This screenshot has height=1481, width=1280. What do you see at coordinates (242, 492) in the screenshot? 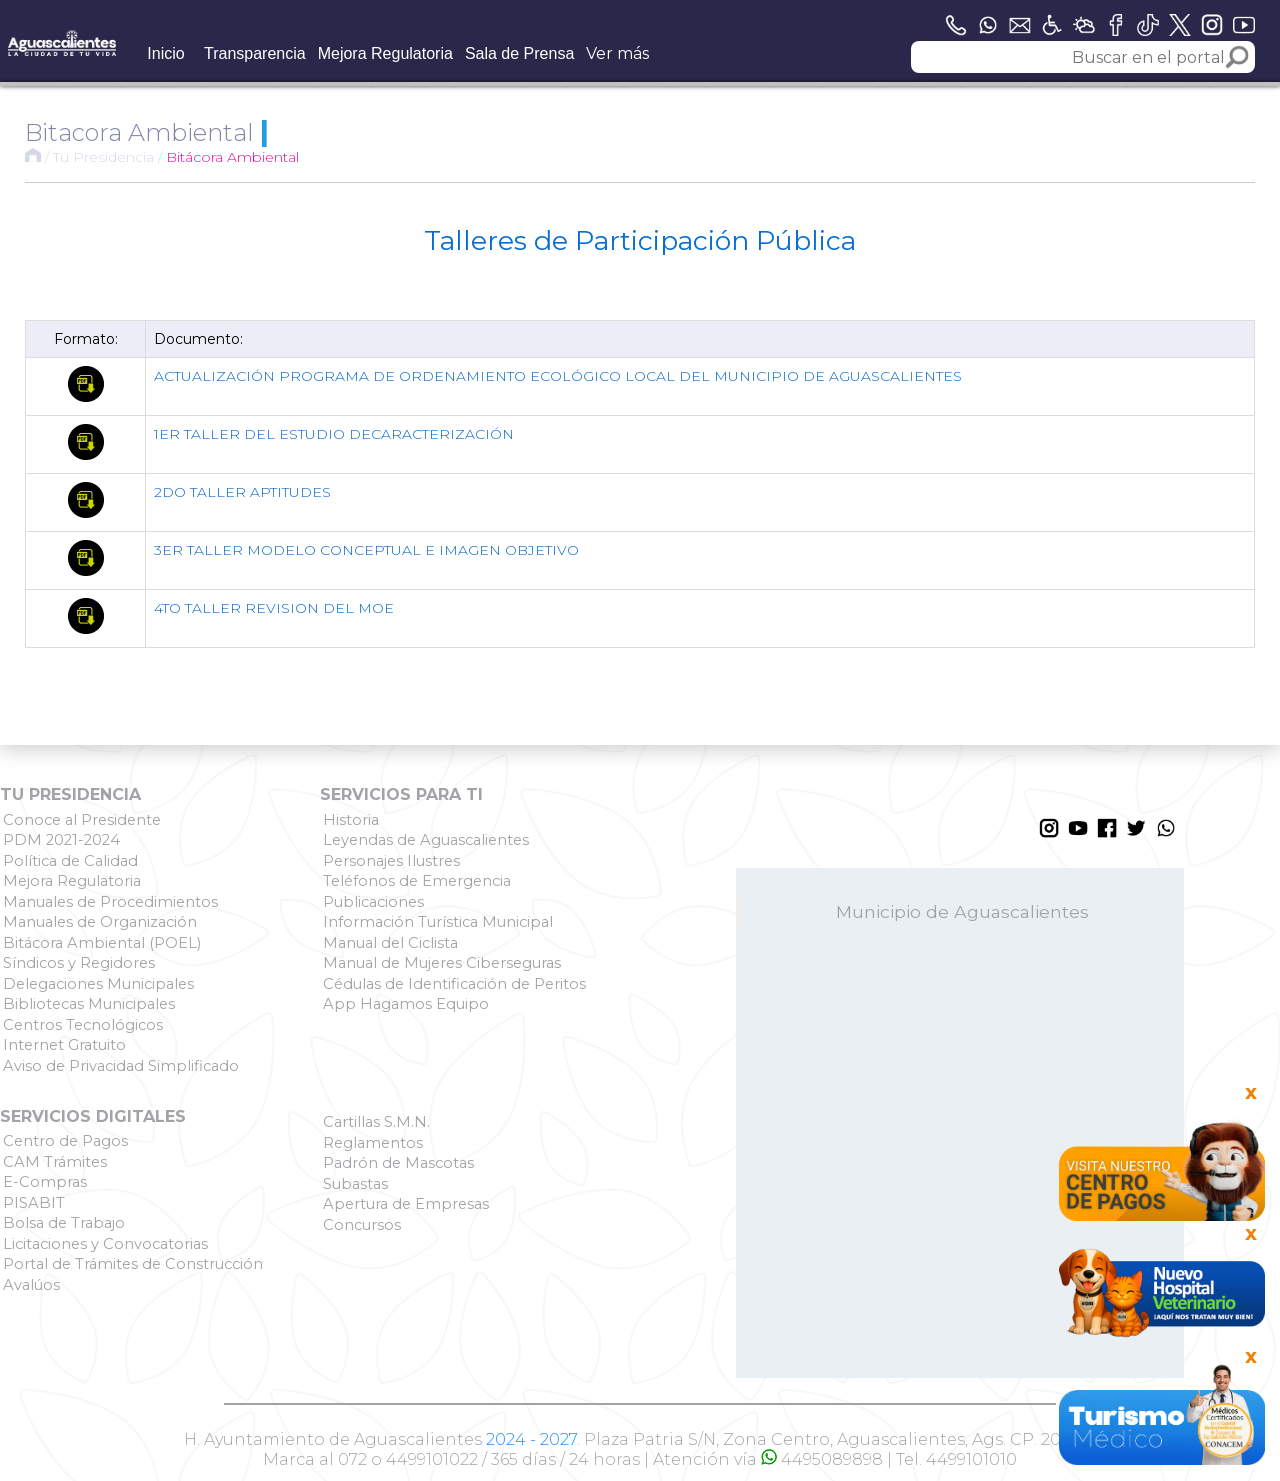
I see `2DO TALLER APTITUDES` at bounding box center [242, 492].